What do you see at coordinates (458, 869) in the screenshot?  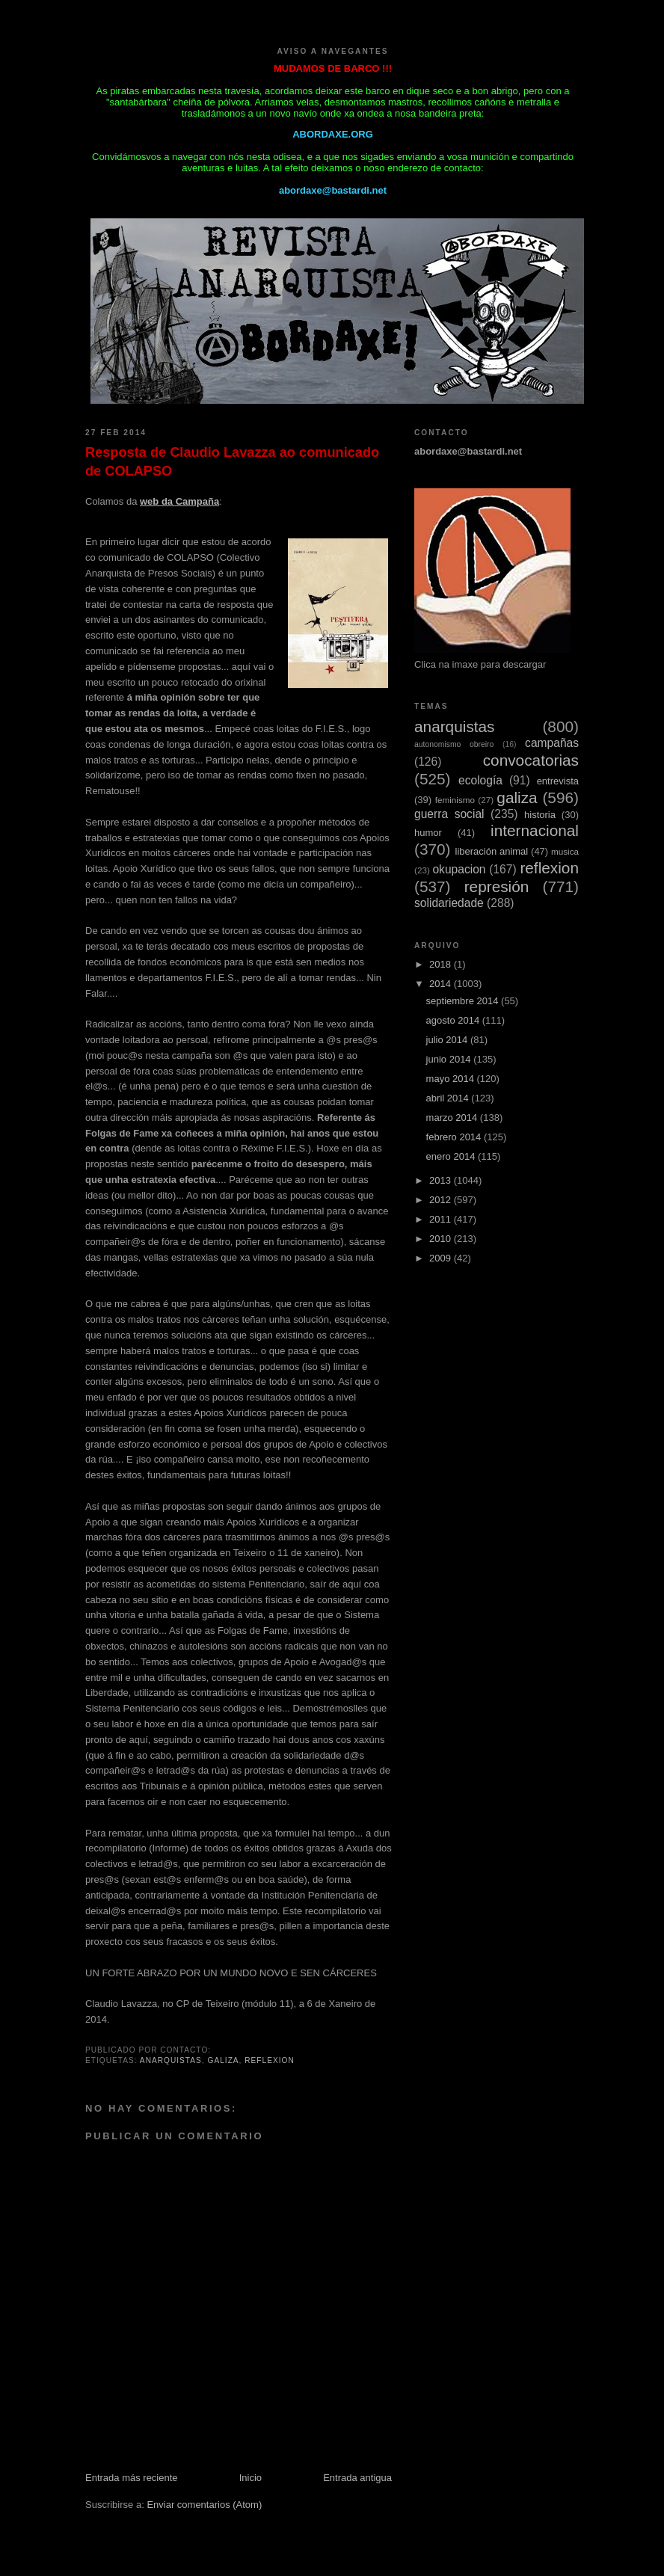 I see `okupacion` at bounding box center [458, 869].